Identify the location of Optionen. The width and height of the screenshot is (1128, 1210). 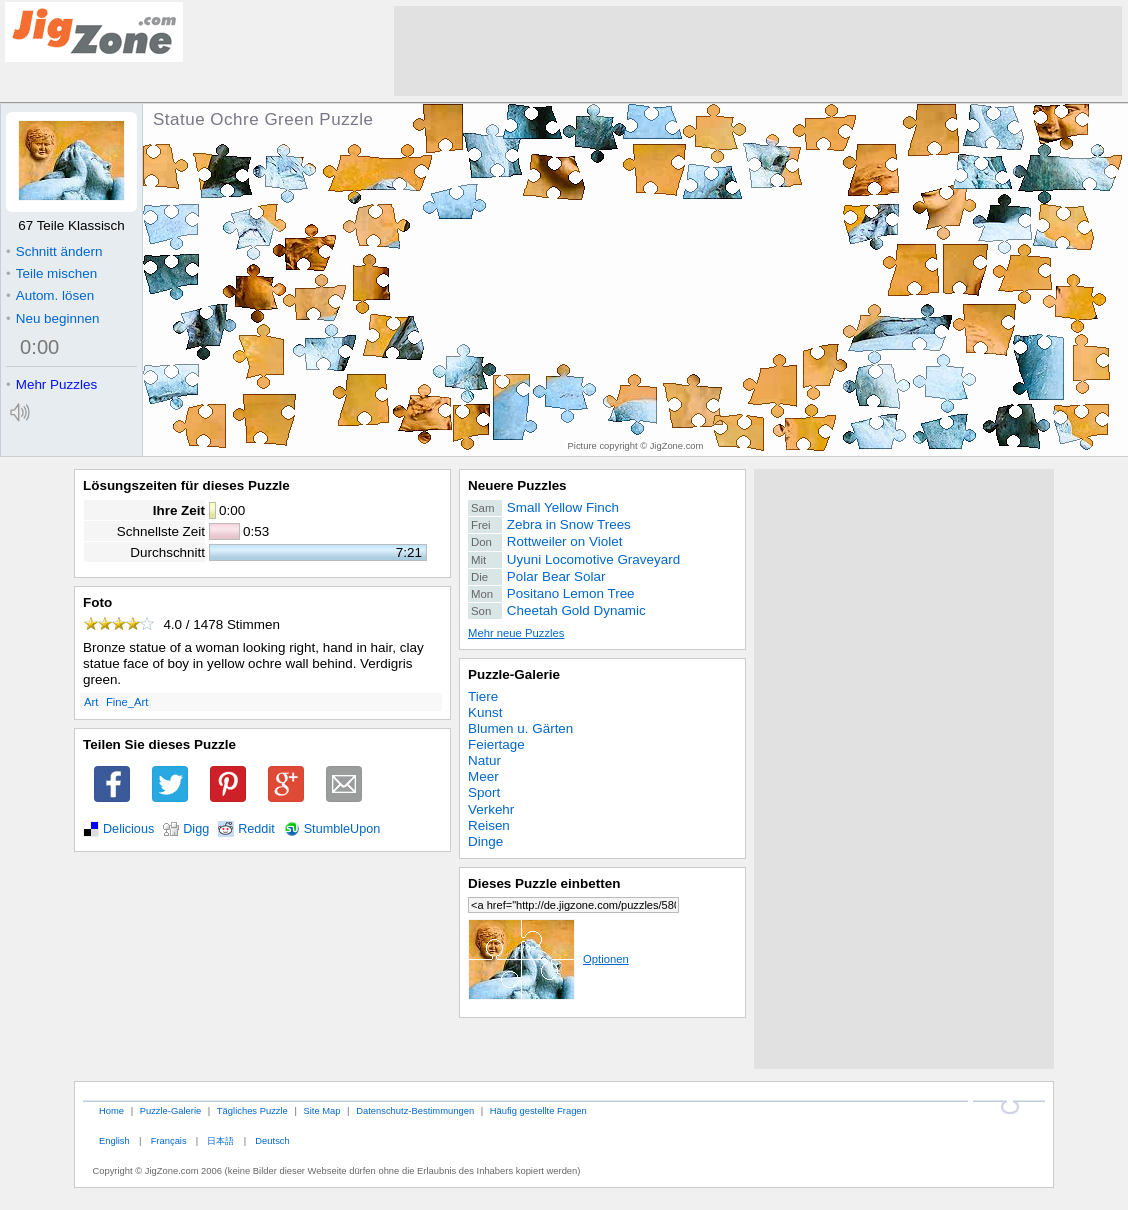
(548, 959).